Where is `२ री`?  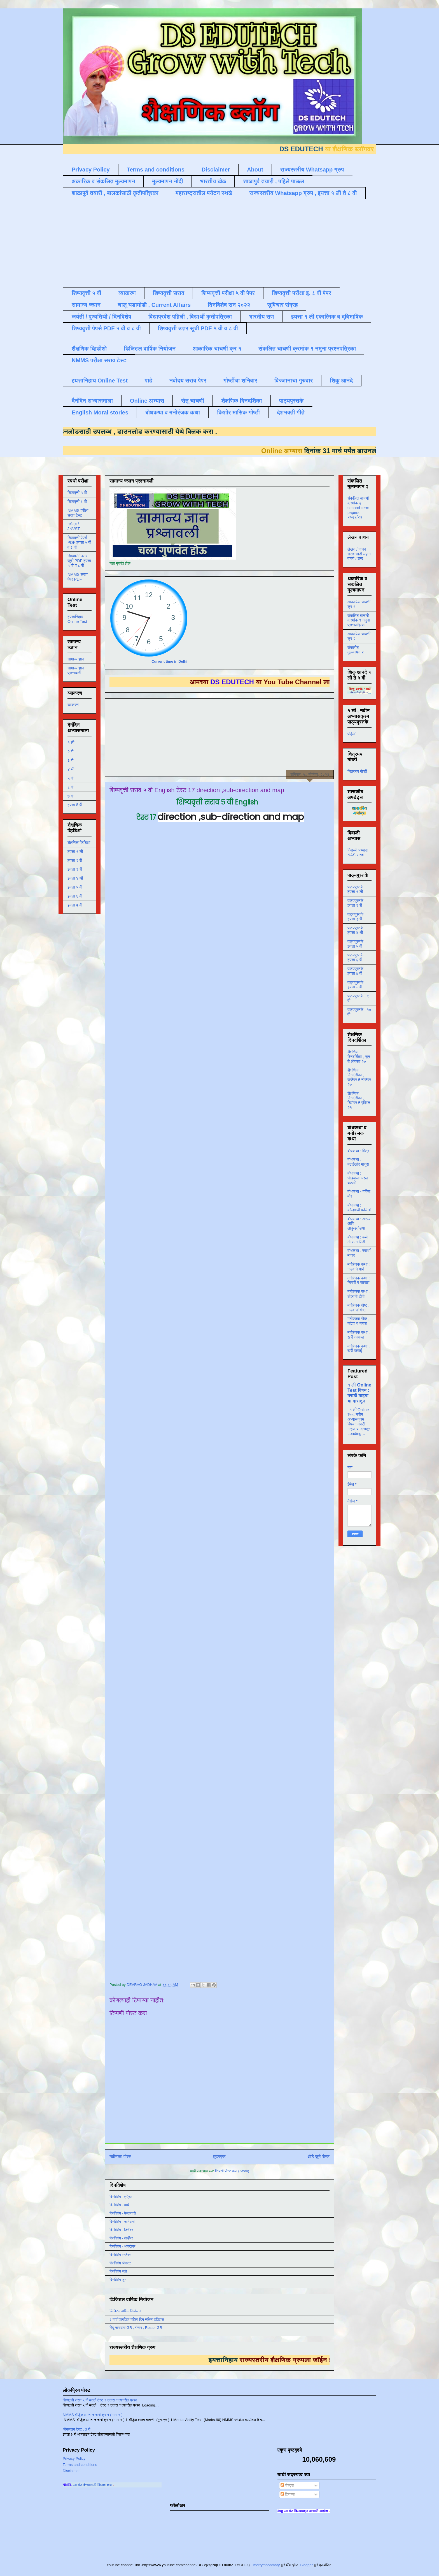 २ री is located at coordinates (70, 751).